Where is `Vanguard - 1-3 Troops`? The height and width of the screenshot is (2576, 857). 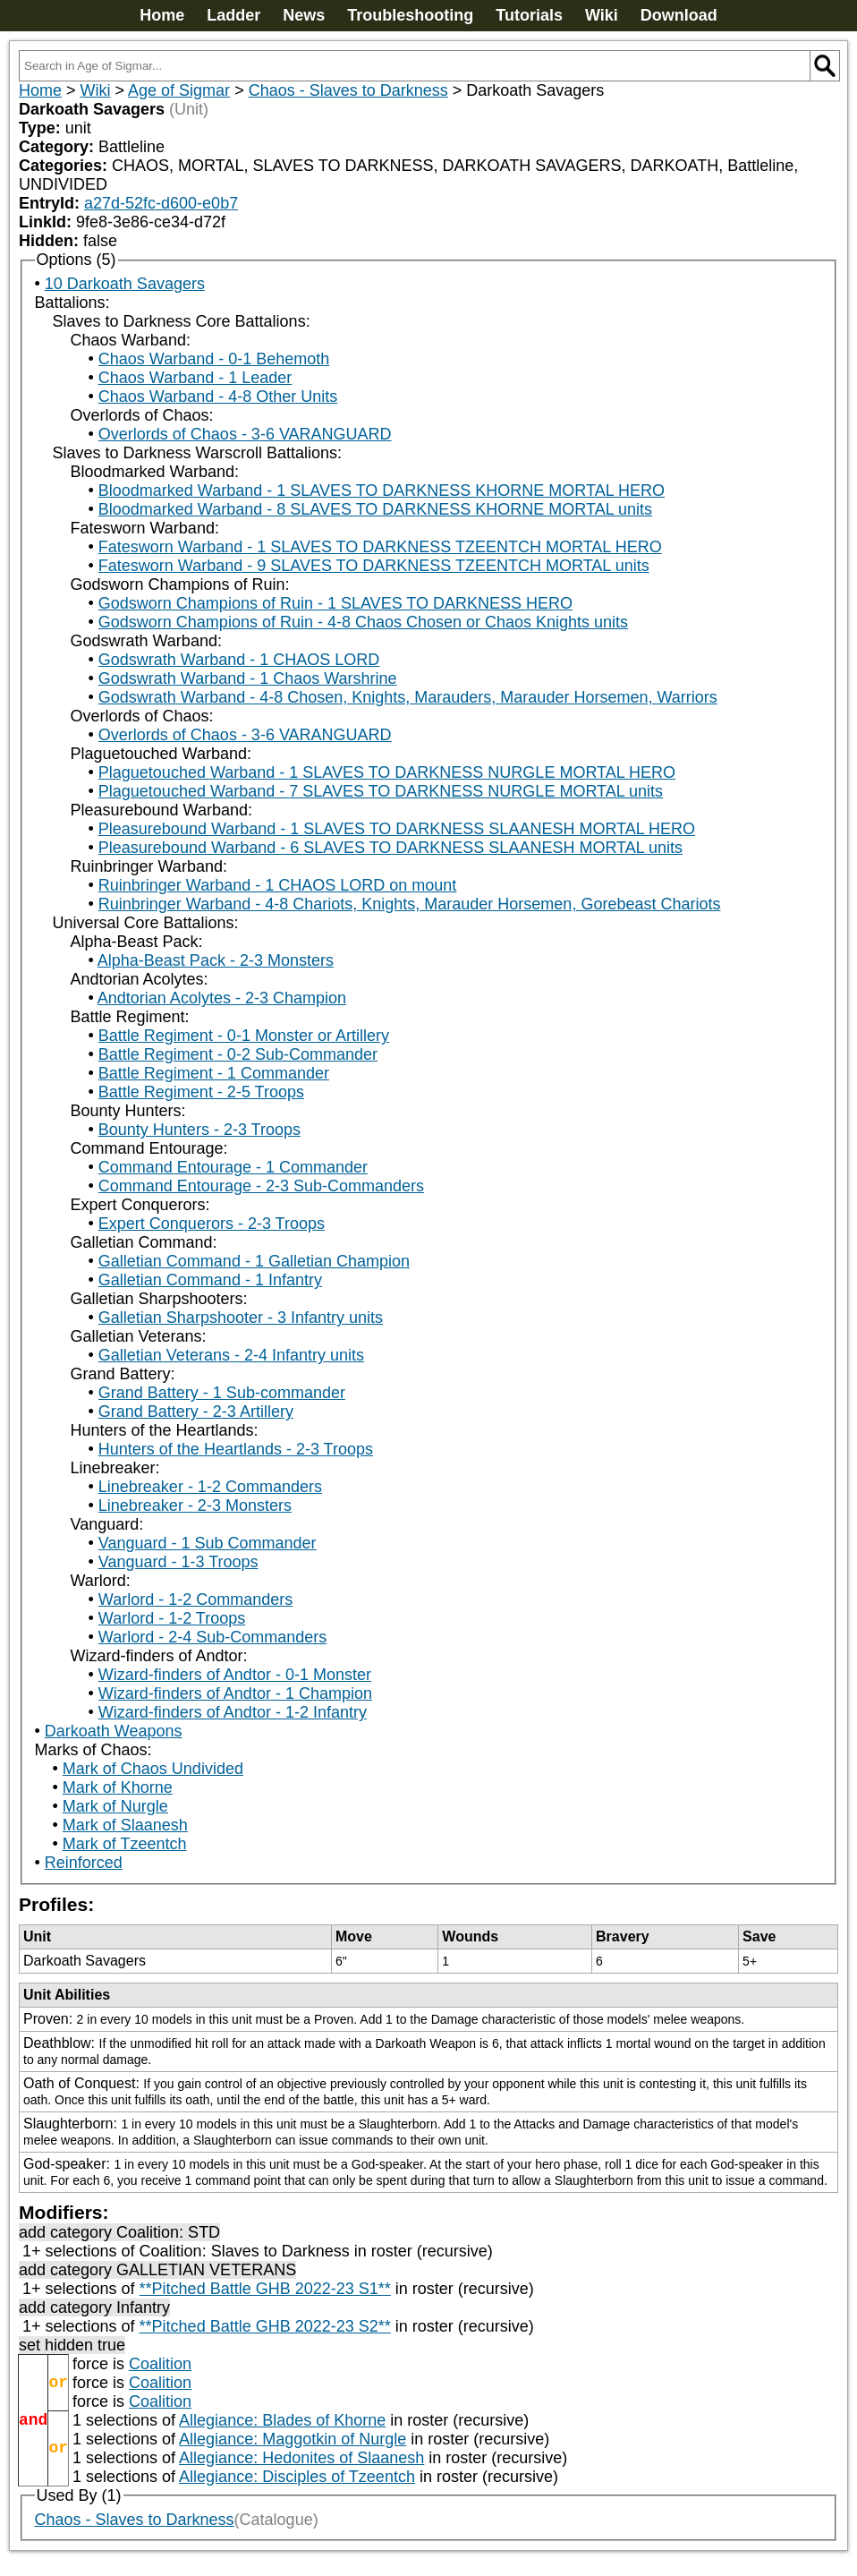
Vanguard - 1-3 Troops is located at coordinates (178, 1562).